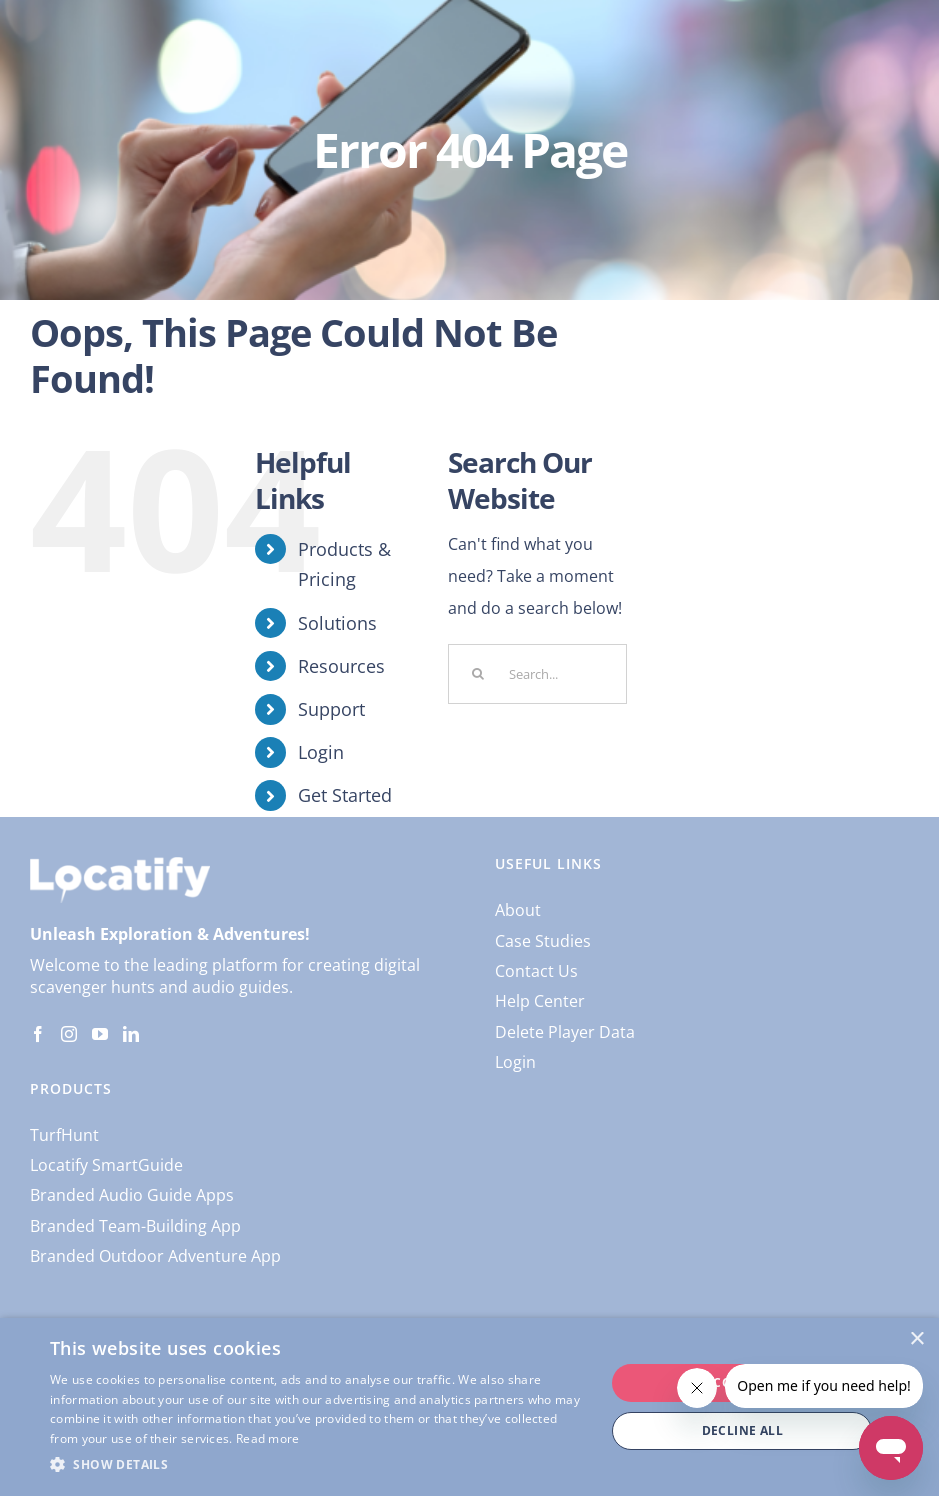 The width and height of the screenshot is (939, 1496). Describe the element at coordinates (131, 1034) in the screenshot. I see `[LinkedIn]` at that location.